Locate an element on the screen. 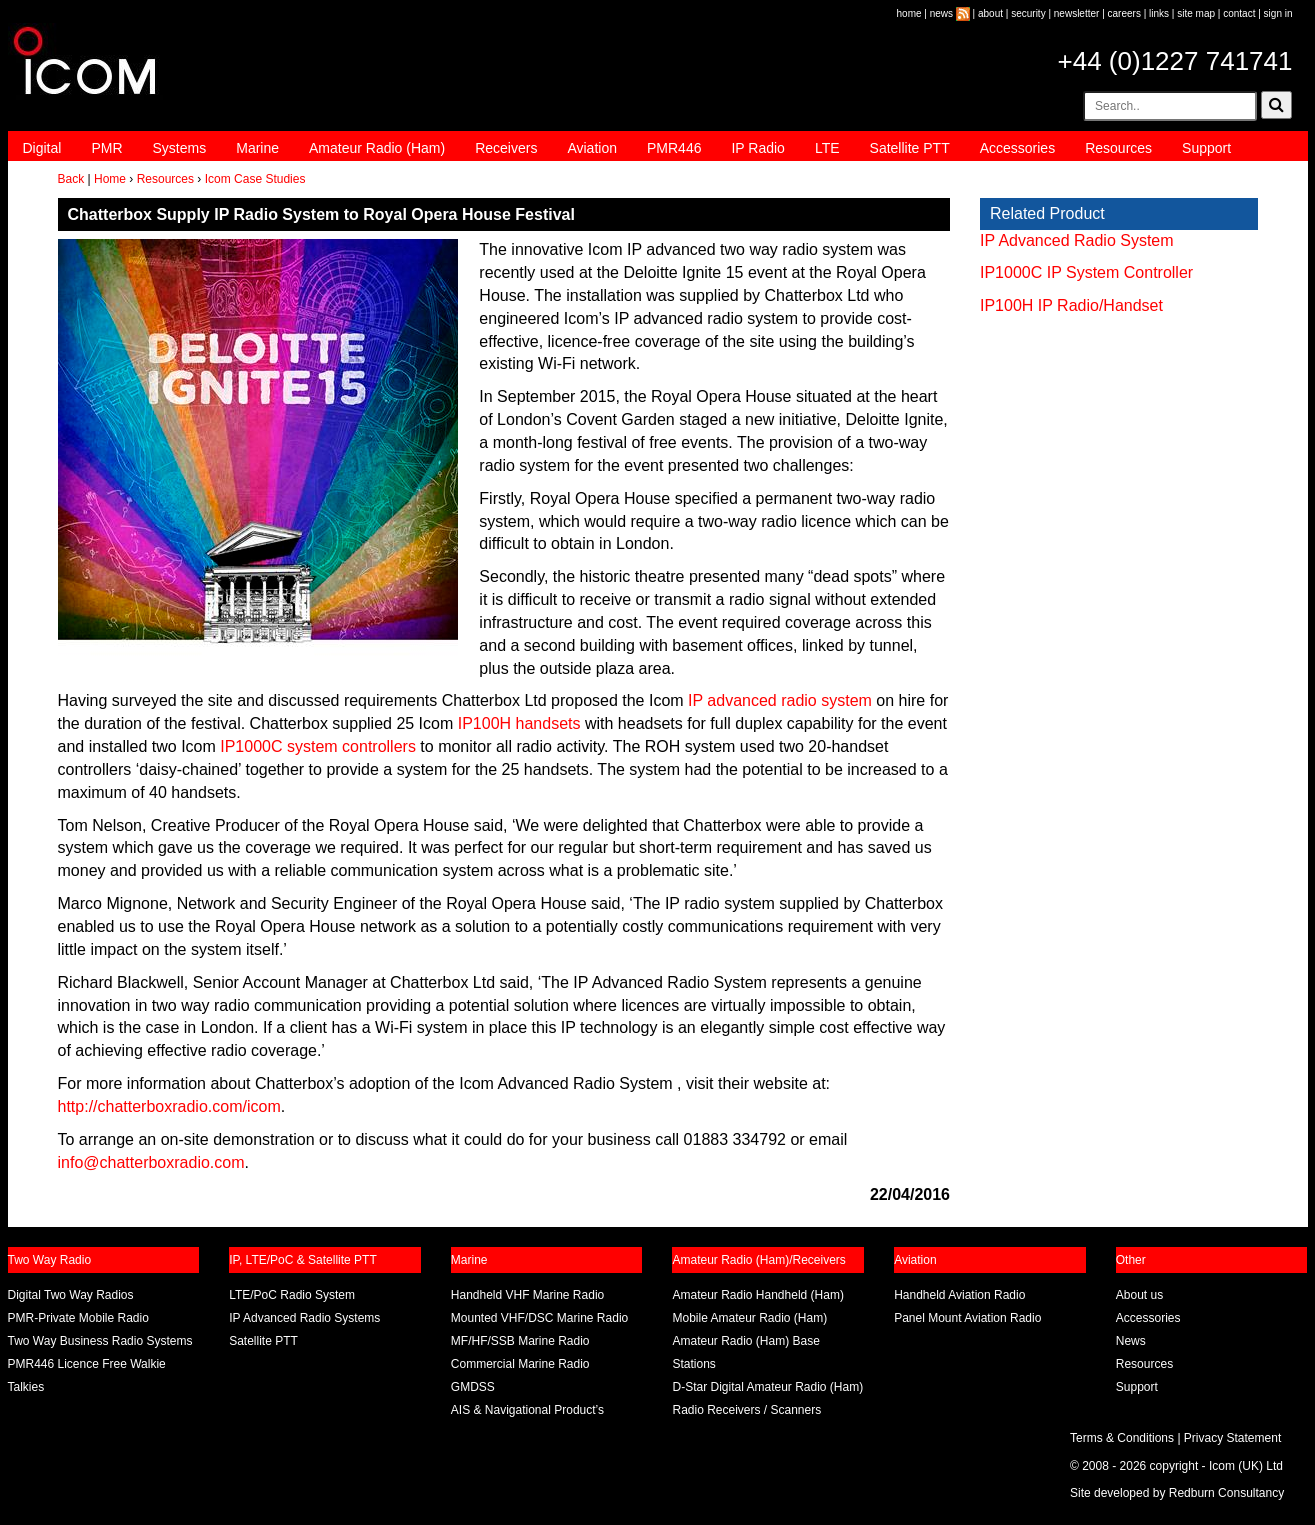 The height and width of the screenshot is (1525, 1315). Systems is located at coordinates (180, 148).